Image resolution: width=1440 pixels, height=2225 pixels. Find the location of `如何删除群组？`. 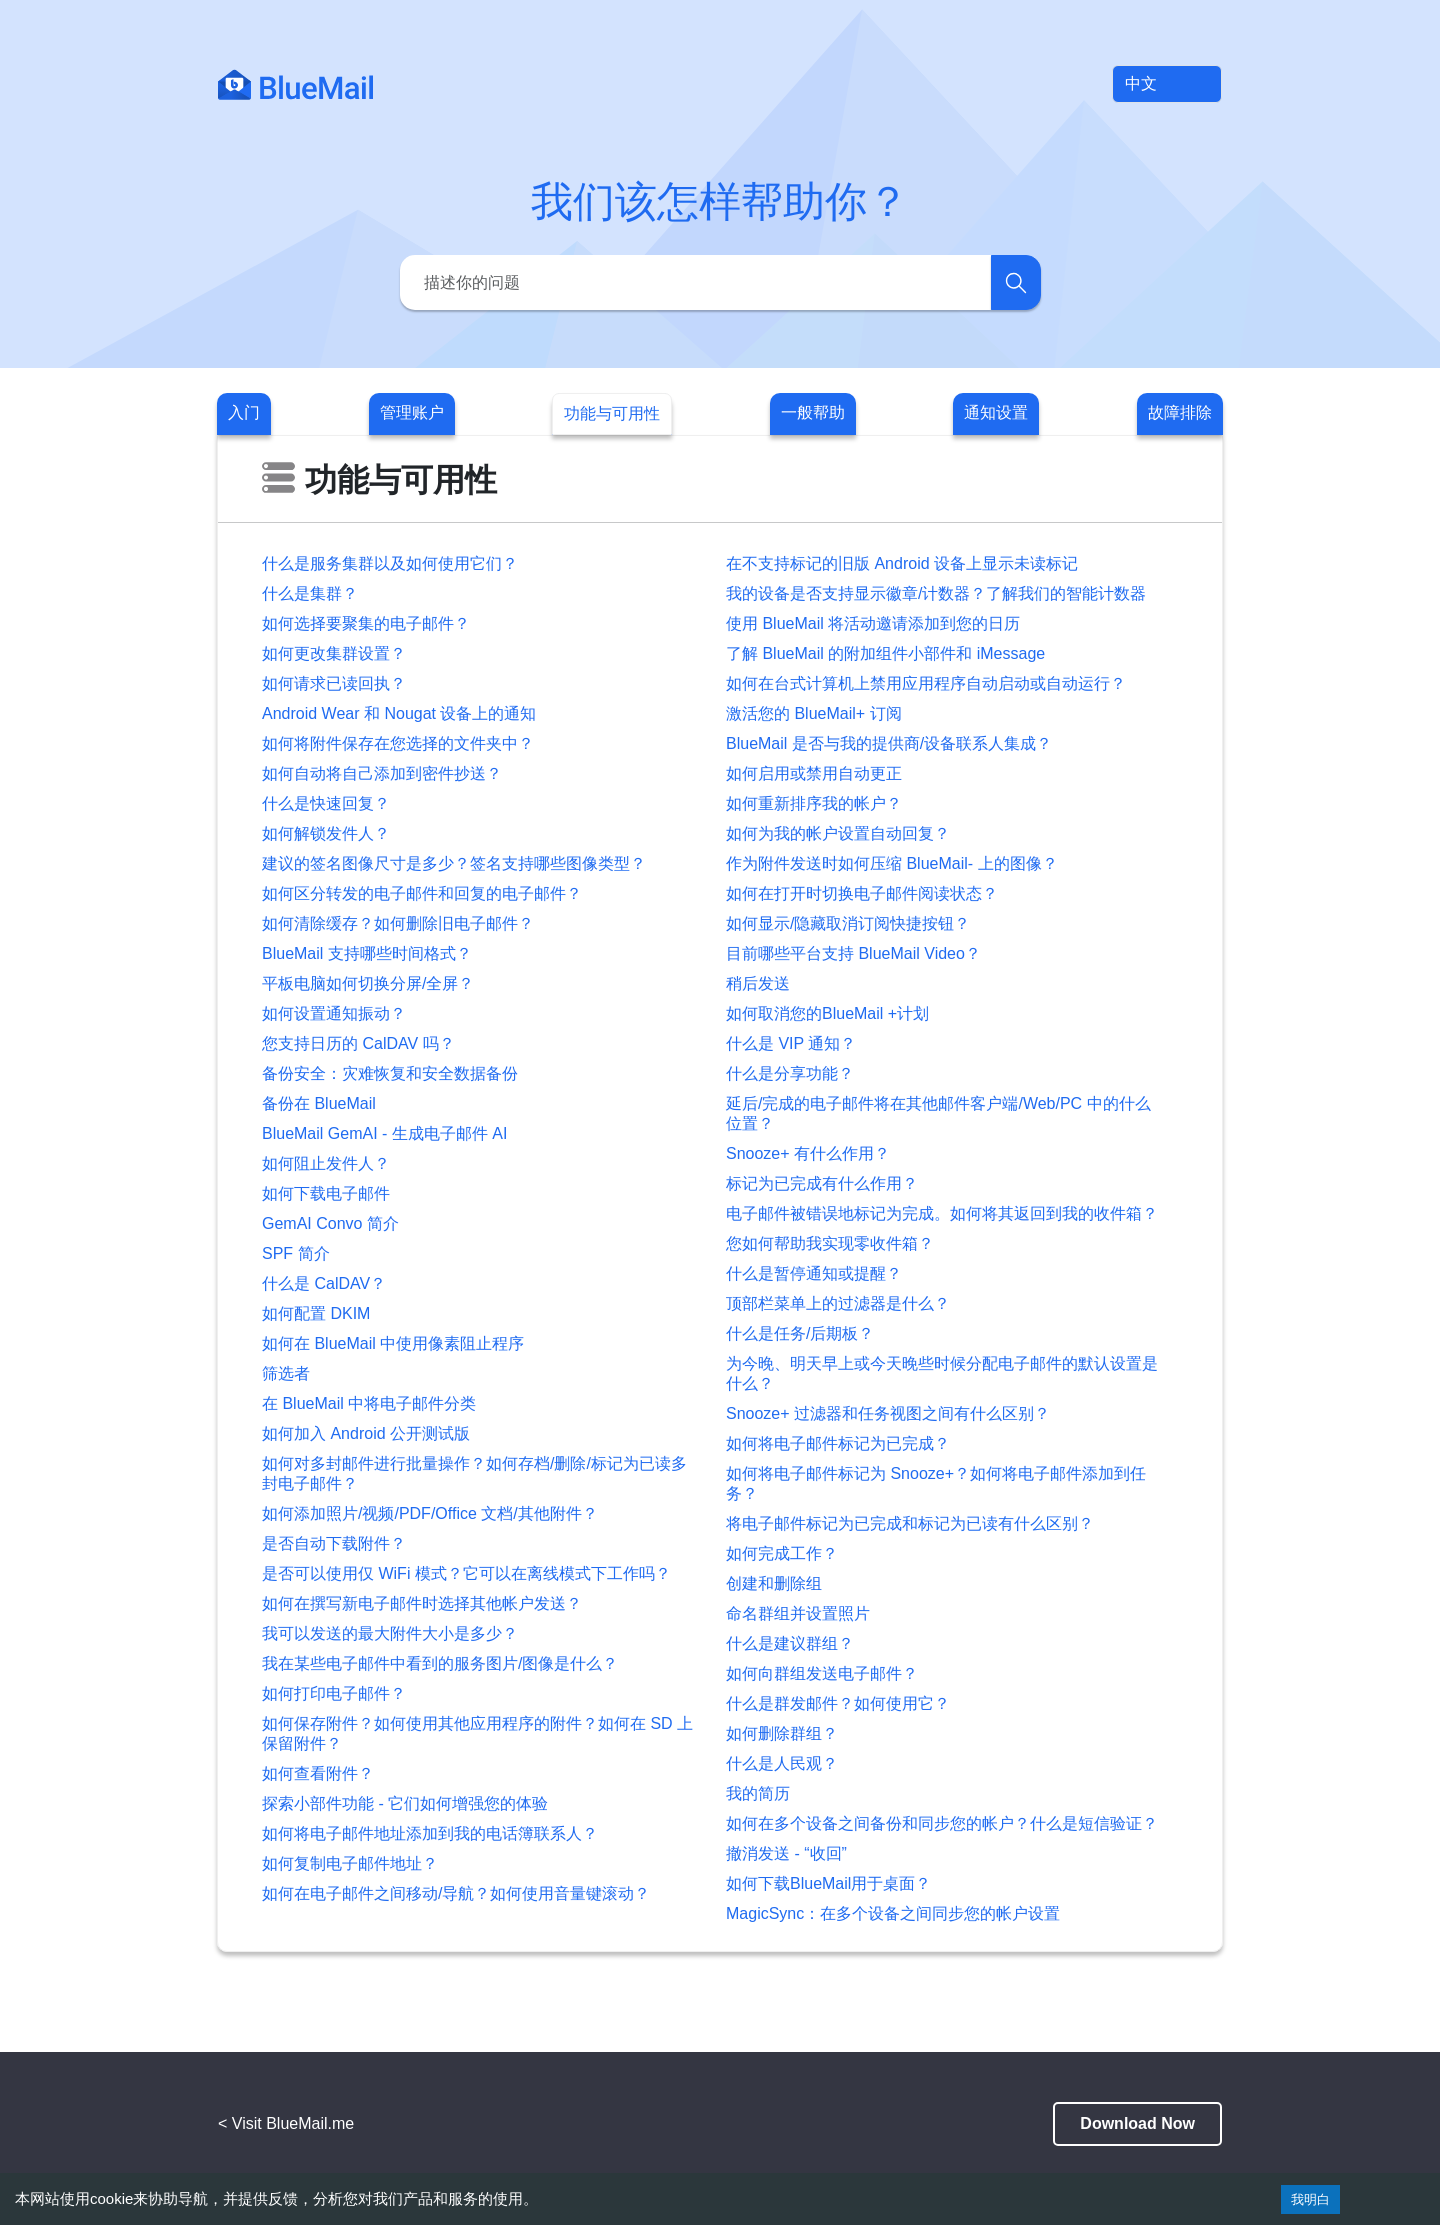

如何删除群组？ is located at coordinates (782, 1733).